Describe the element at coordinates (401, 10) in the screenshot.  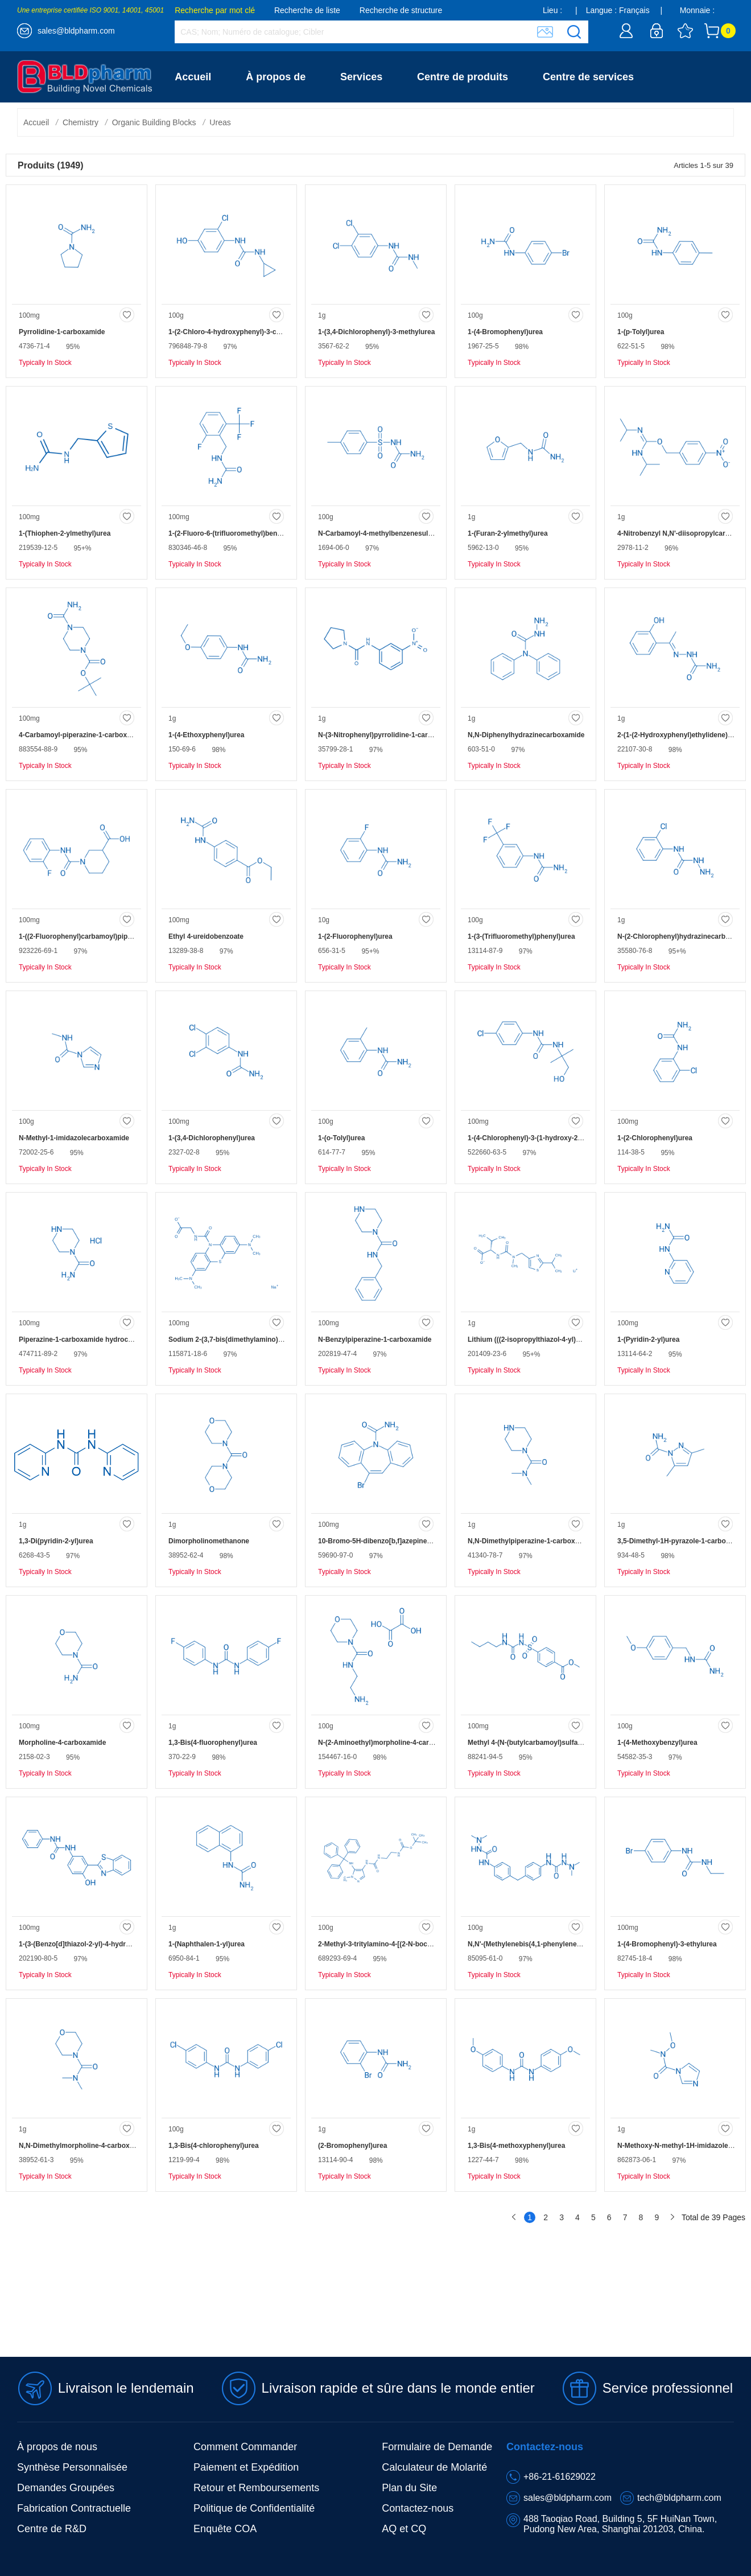
I see `Recherche de structure` at that location.